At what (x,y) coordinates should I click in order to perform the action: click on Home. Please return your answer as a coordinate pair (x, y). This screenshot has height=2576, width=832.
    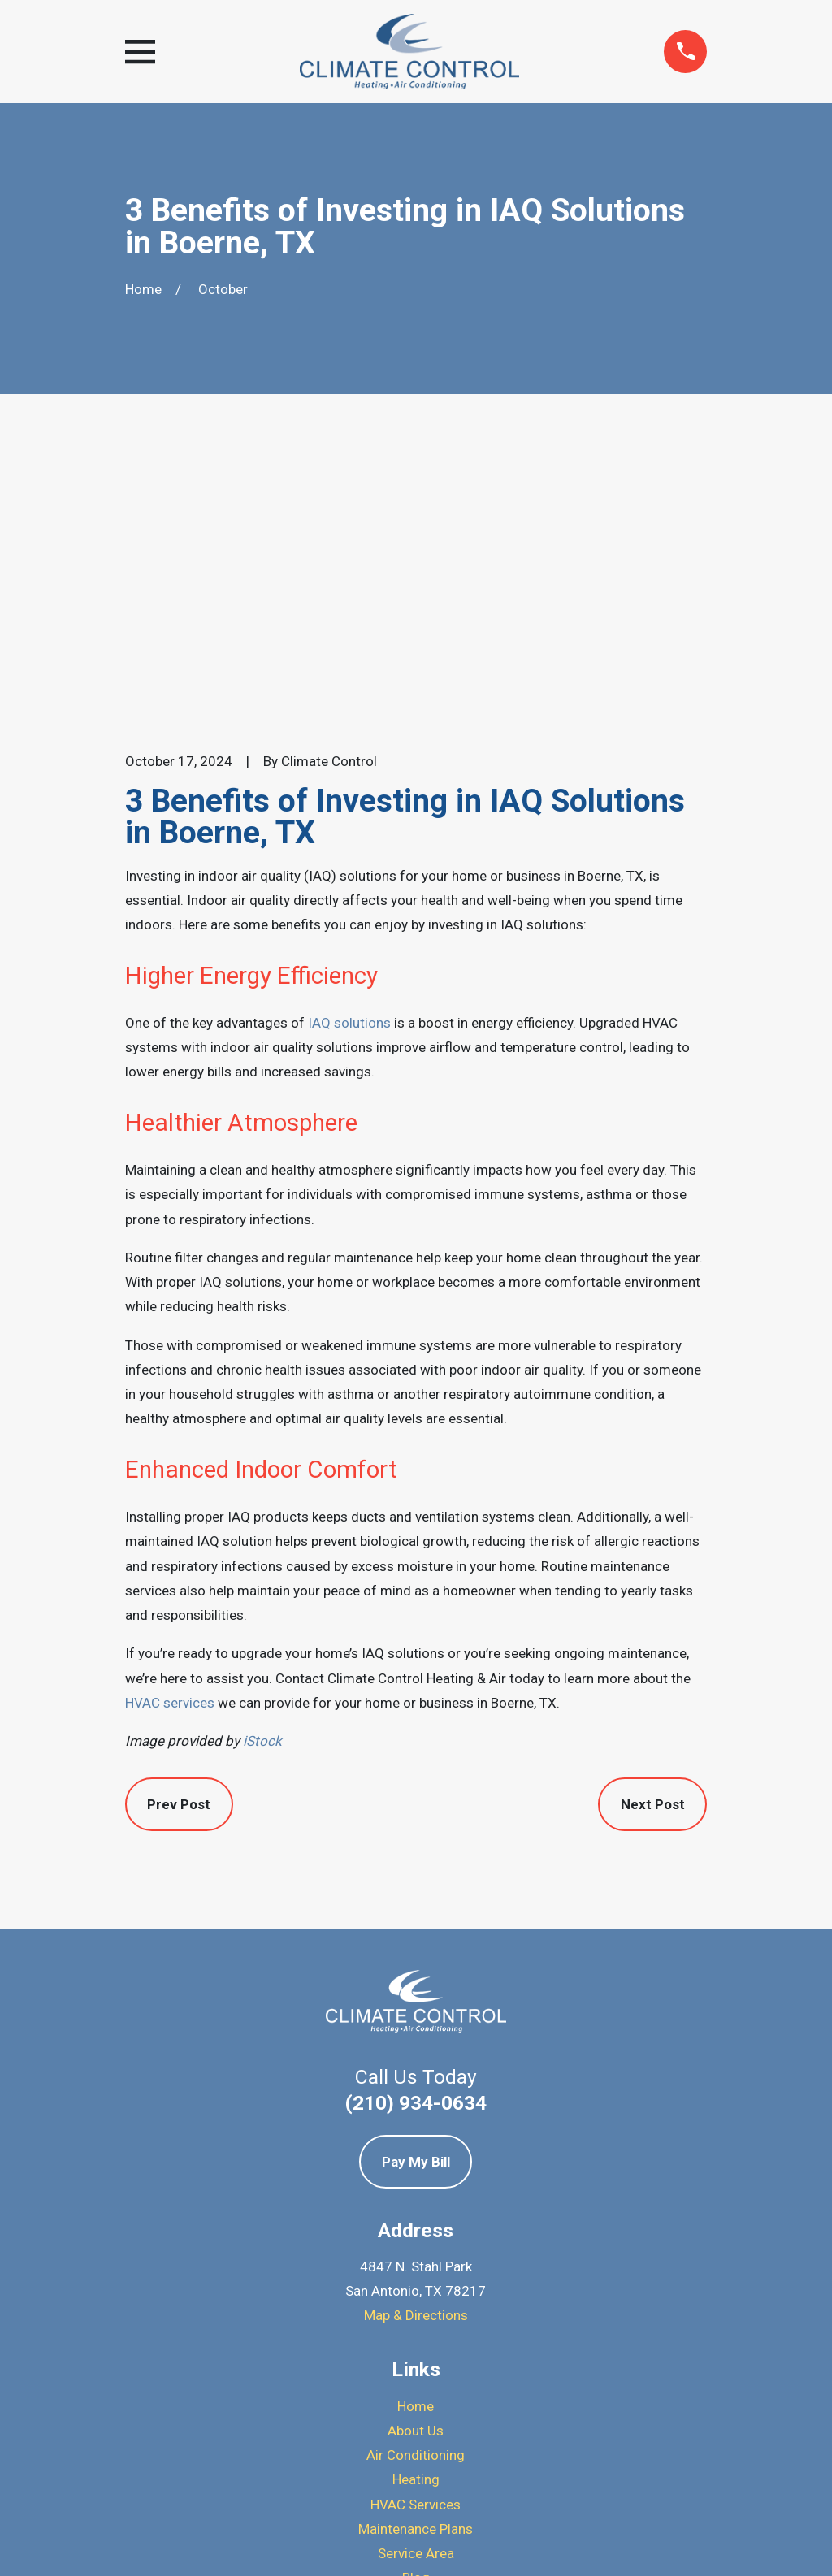
    Looking at the image, I should click on (415, 2129).